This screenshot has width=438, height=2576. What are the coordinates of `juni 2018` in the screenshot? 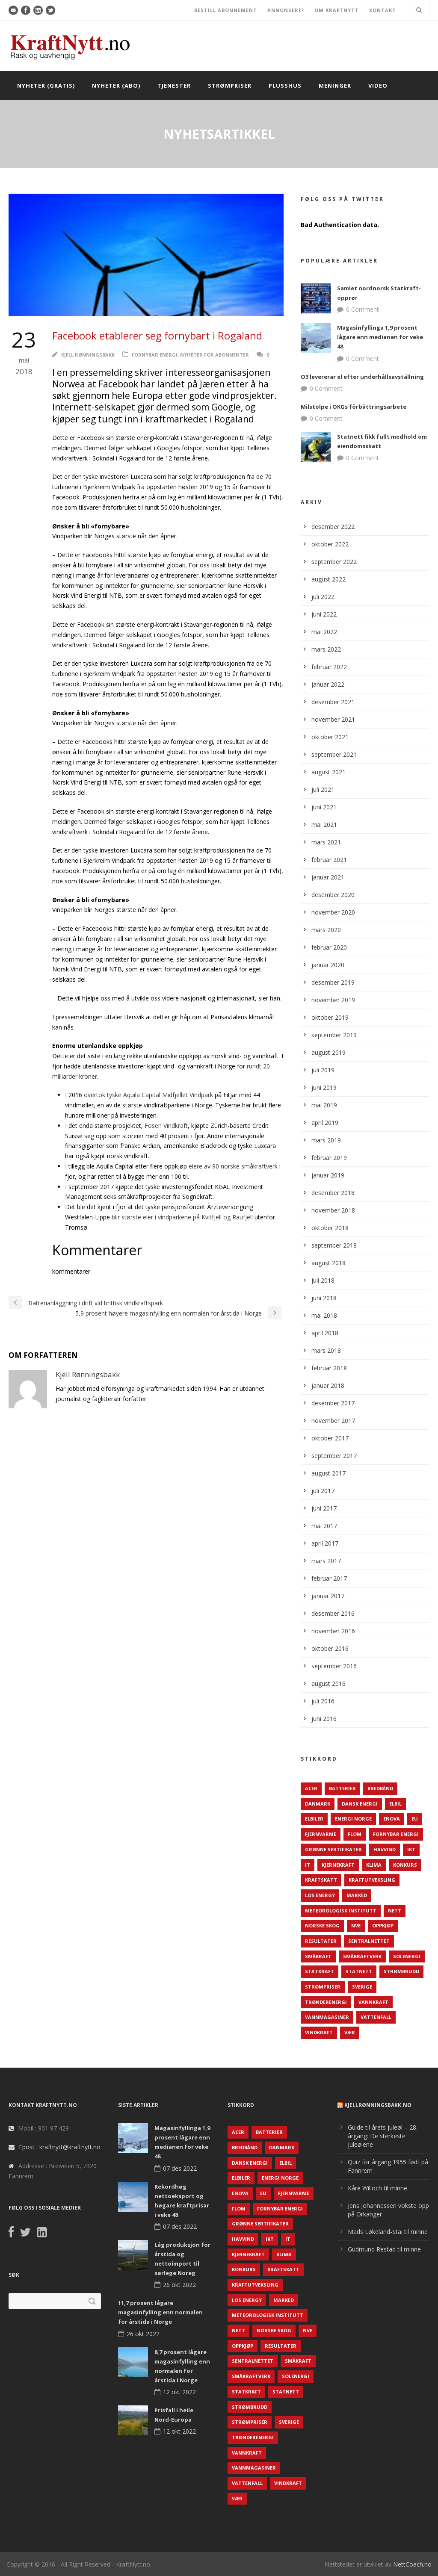 It's located at (324, 1298).